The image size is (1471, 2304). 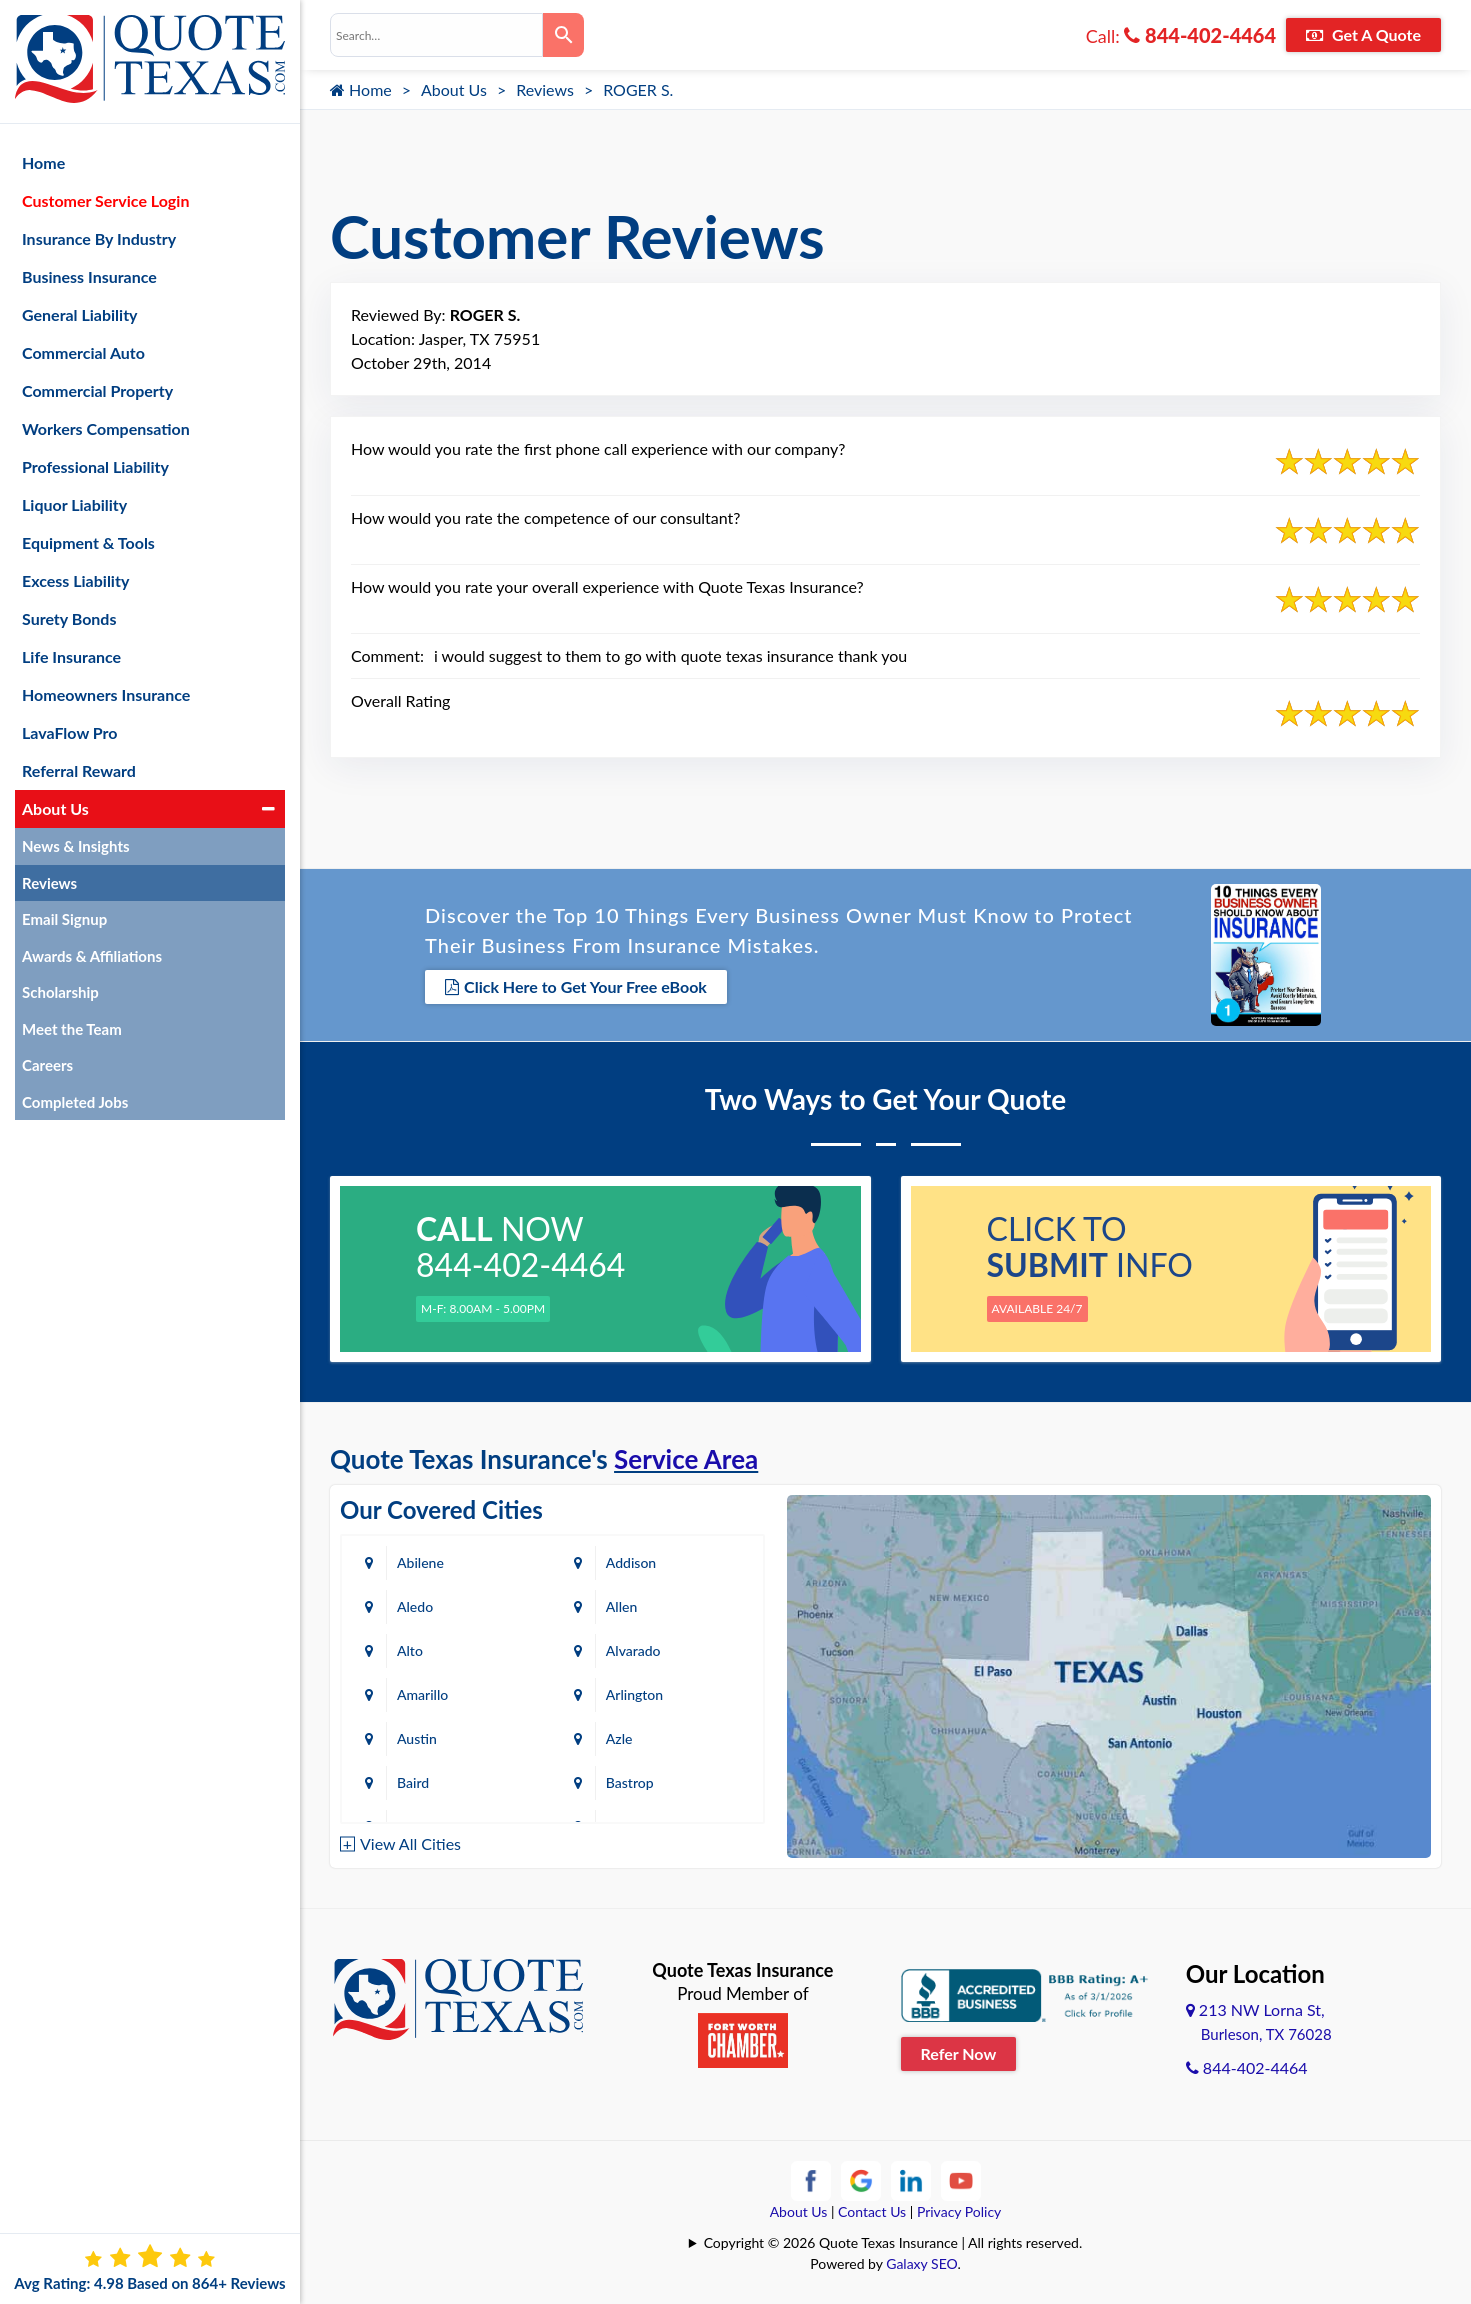 I want to click on Meet the Team, so click(x=72, y=1029).